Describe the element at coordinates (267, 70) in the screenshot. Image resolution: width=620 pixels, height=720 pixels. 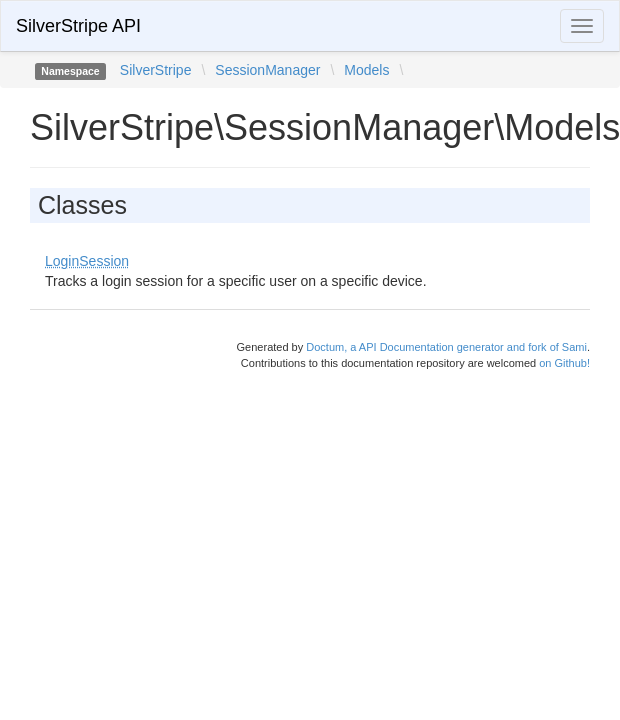
I see `SessionManager` at that location.